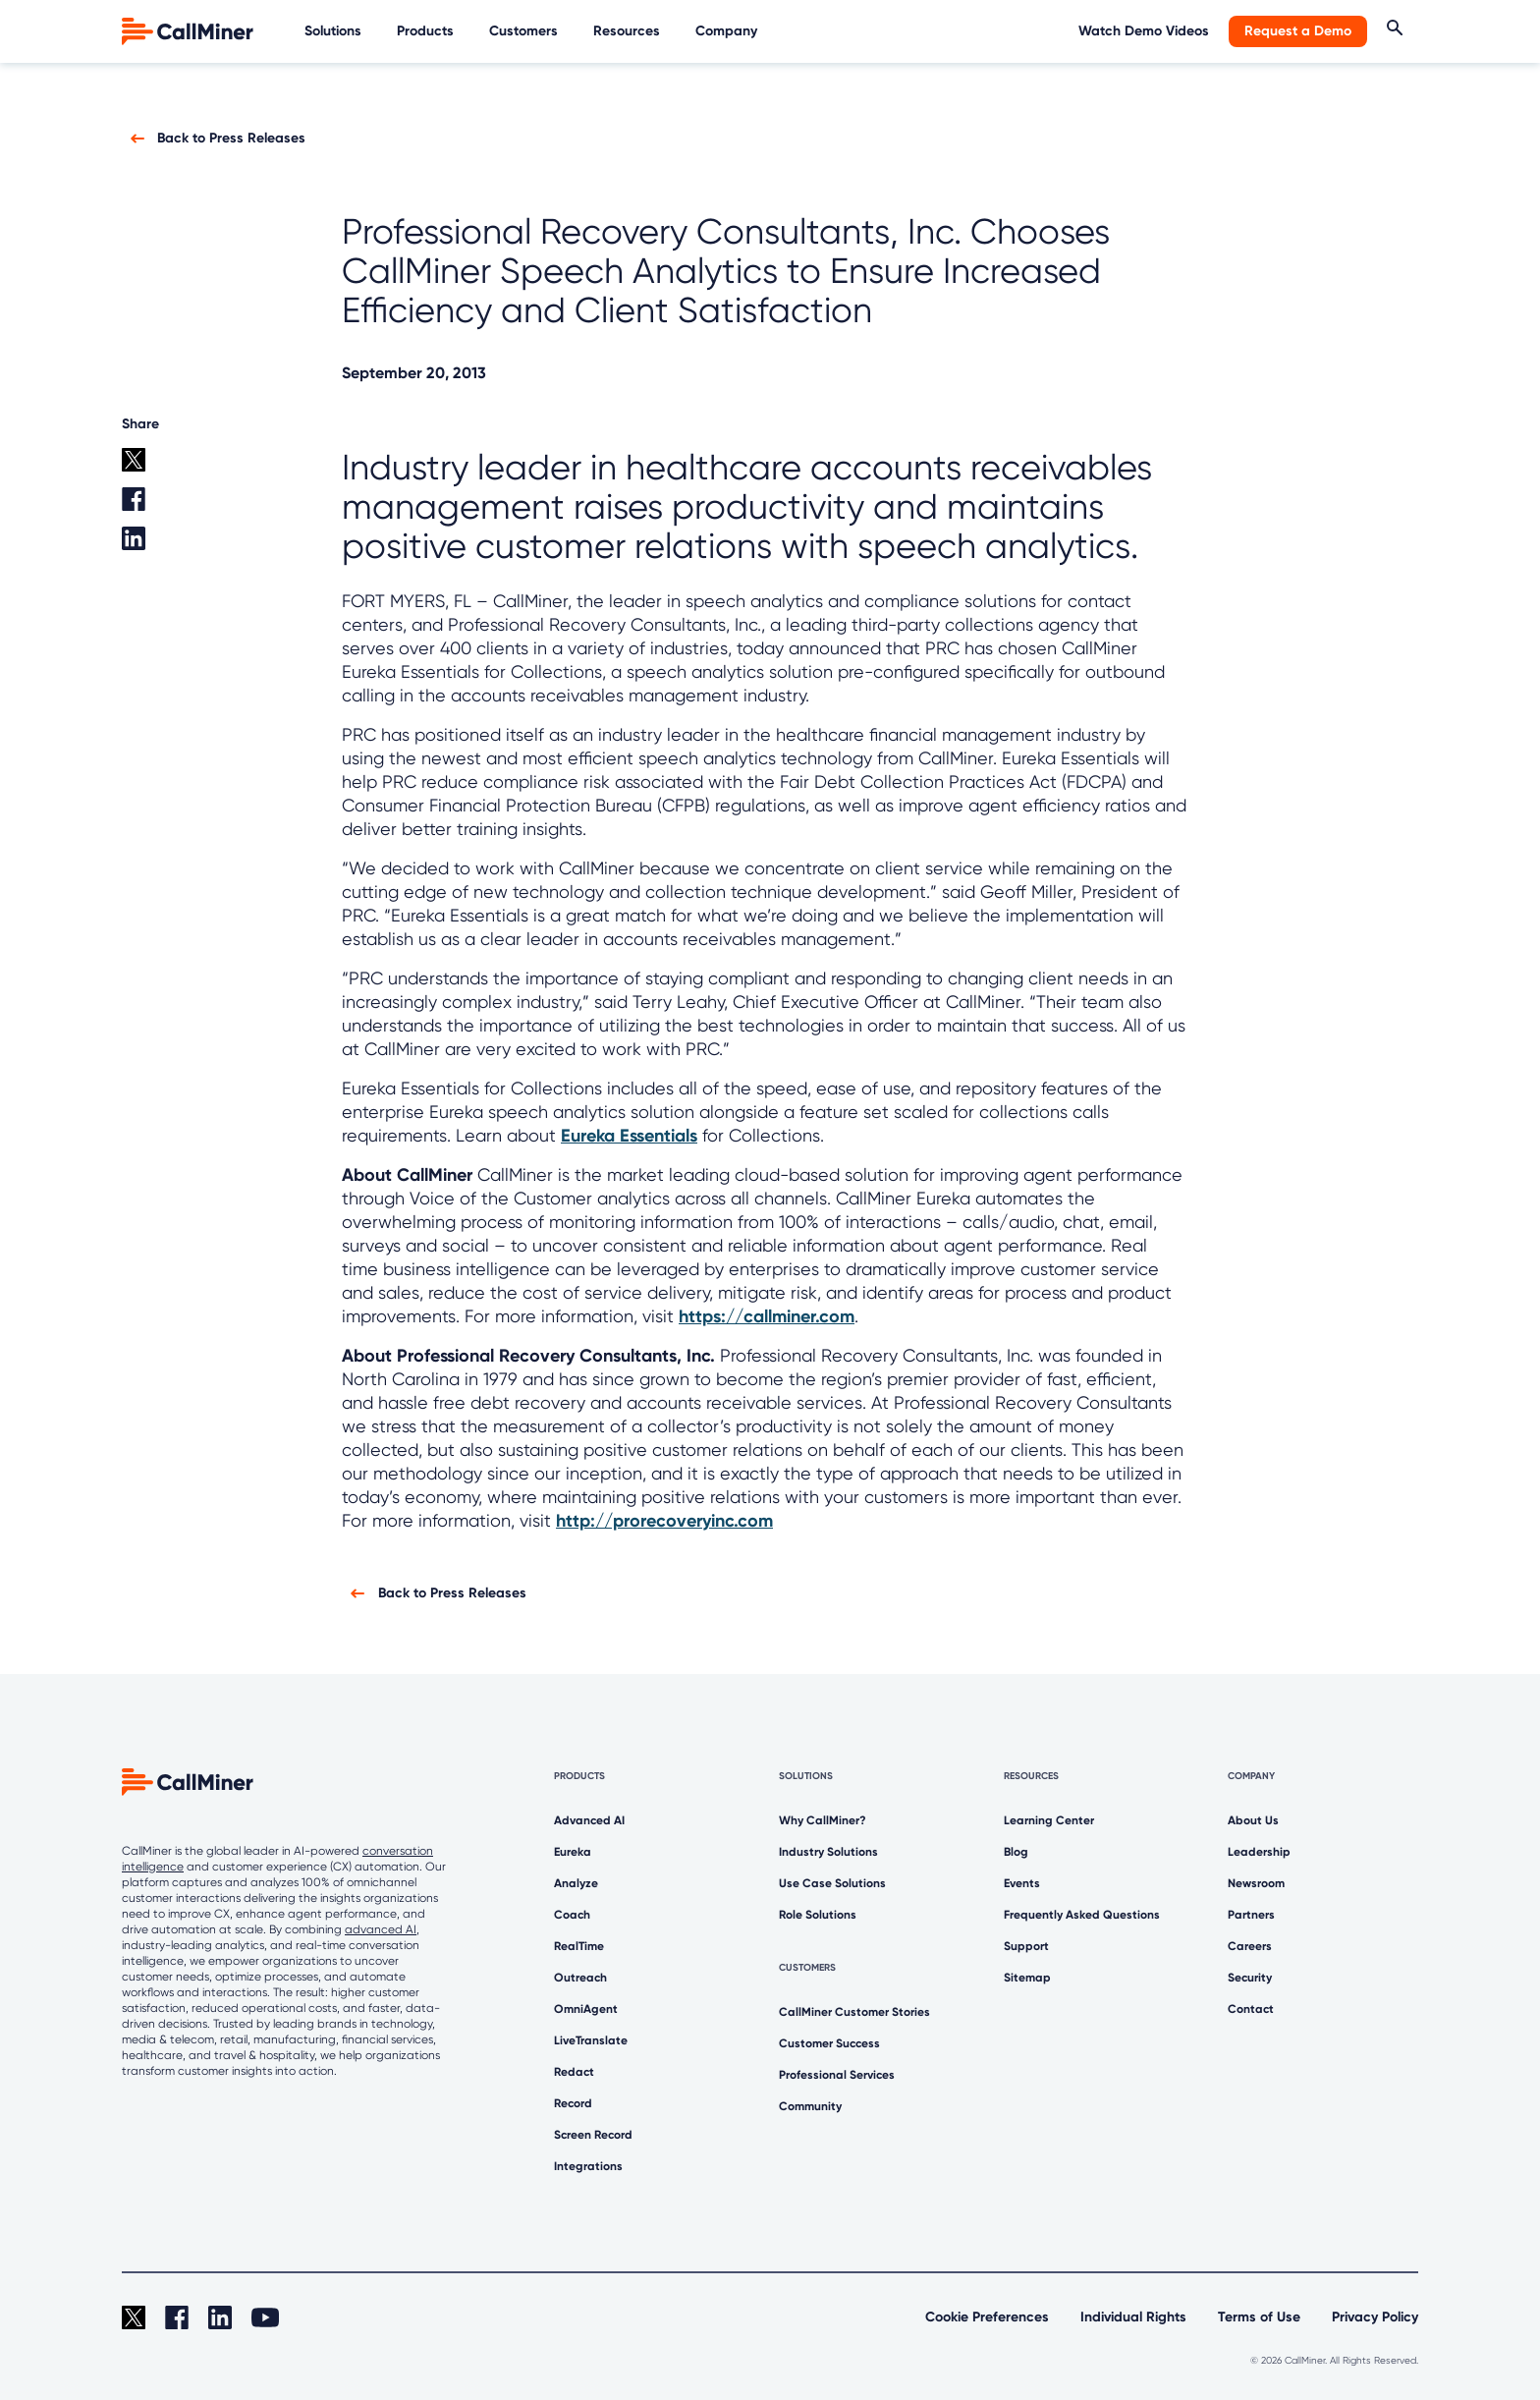 Image resolution: width=1540 pixels, height=2400 pixels. Describe the element at coordinates (817, 1915) in the screenshot. I see `Role Solutions` at that location.